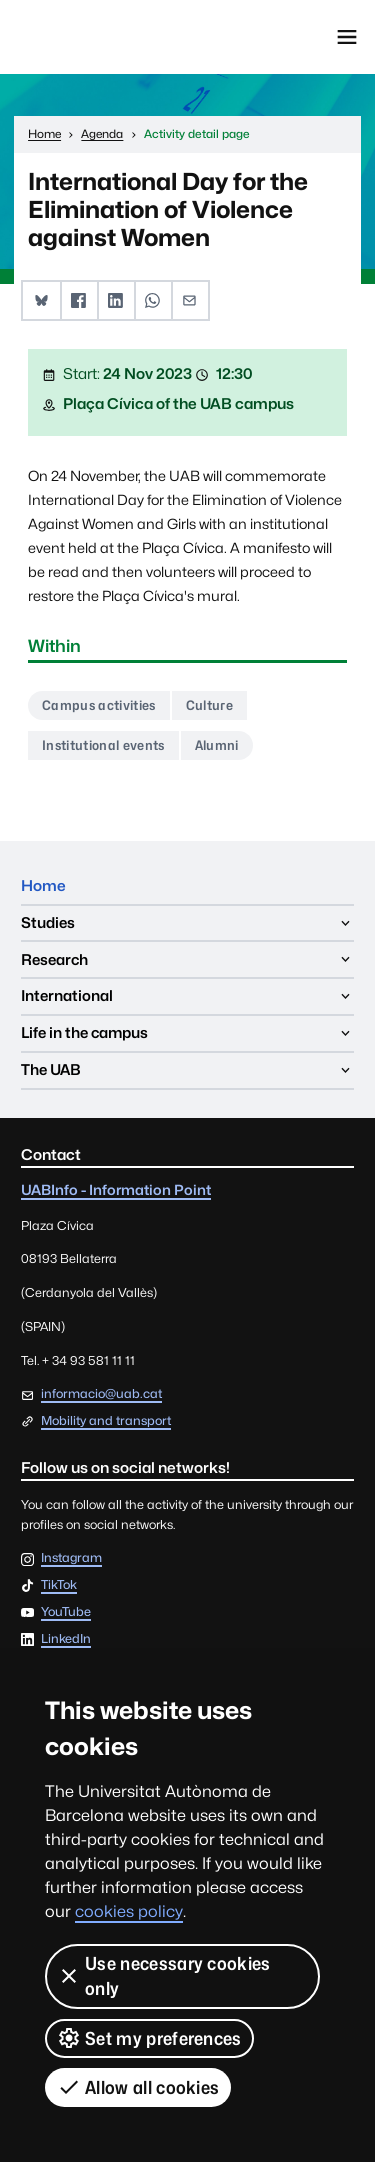 The height and width of the screenshot is (2162, 375). I want to click on Universitat Autònoma de Barcelona, so click(105, 37).